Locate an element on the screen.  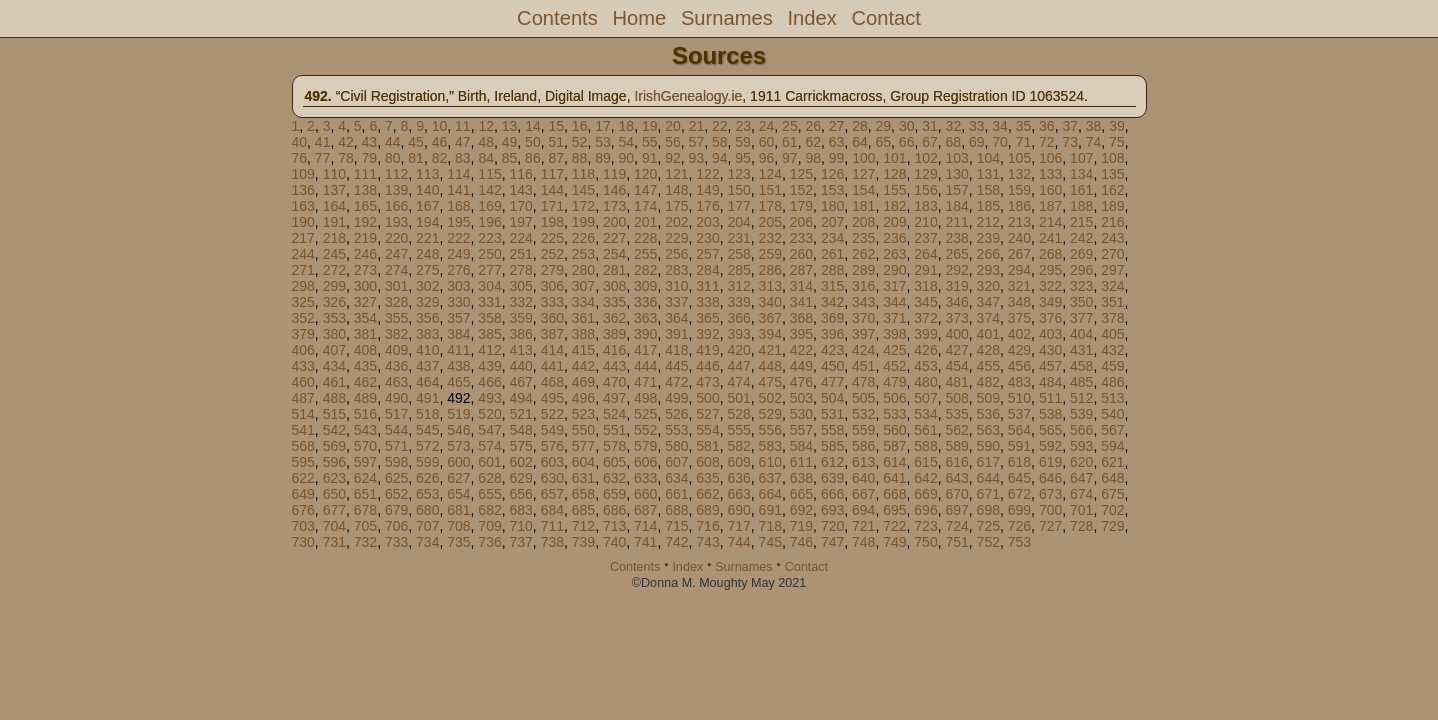
660 is located at coordinates (645, 494).